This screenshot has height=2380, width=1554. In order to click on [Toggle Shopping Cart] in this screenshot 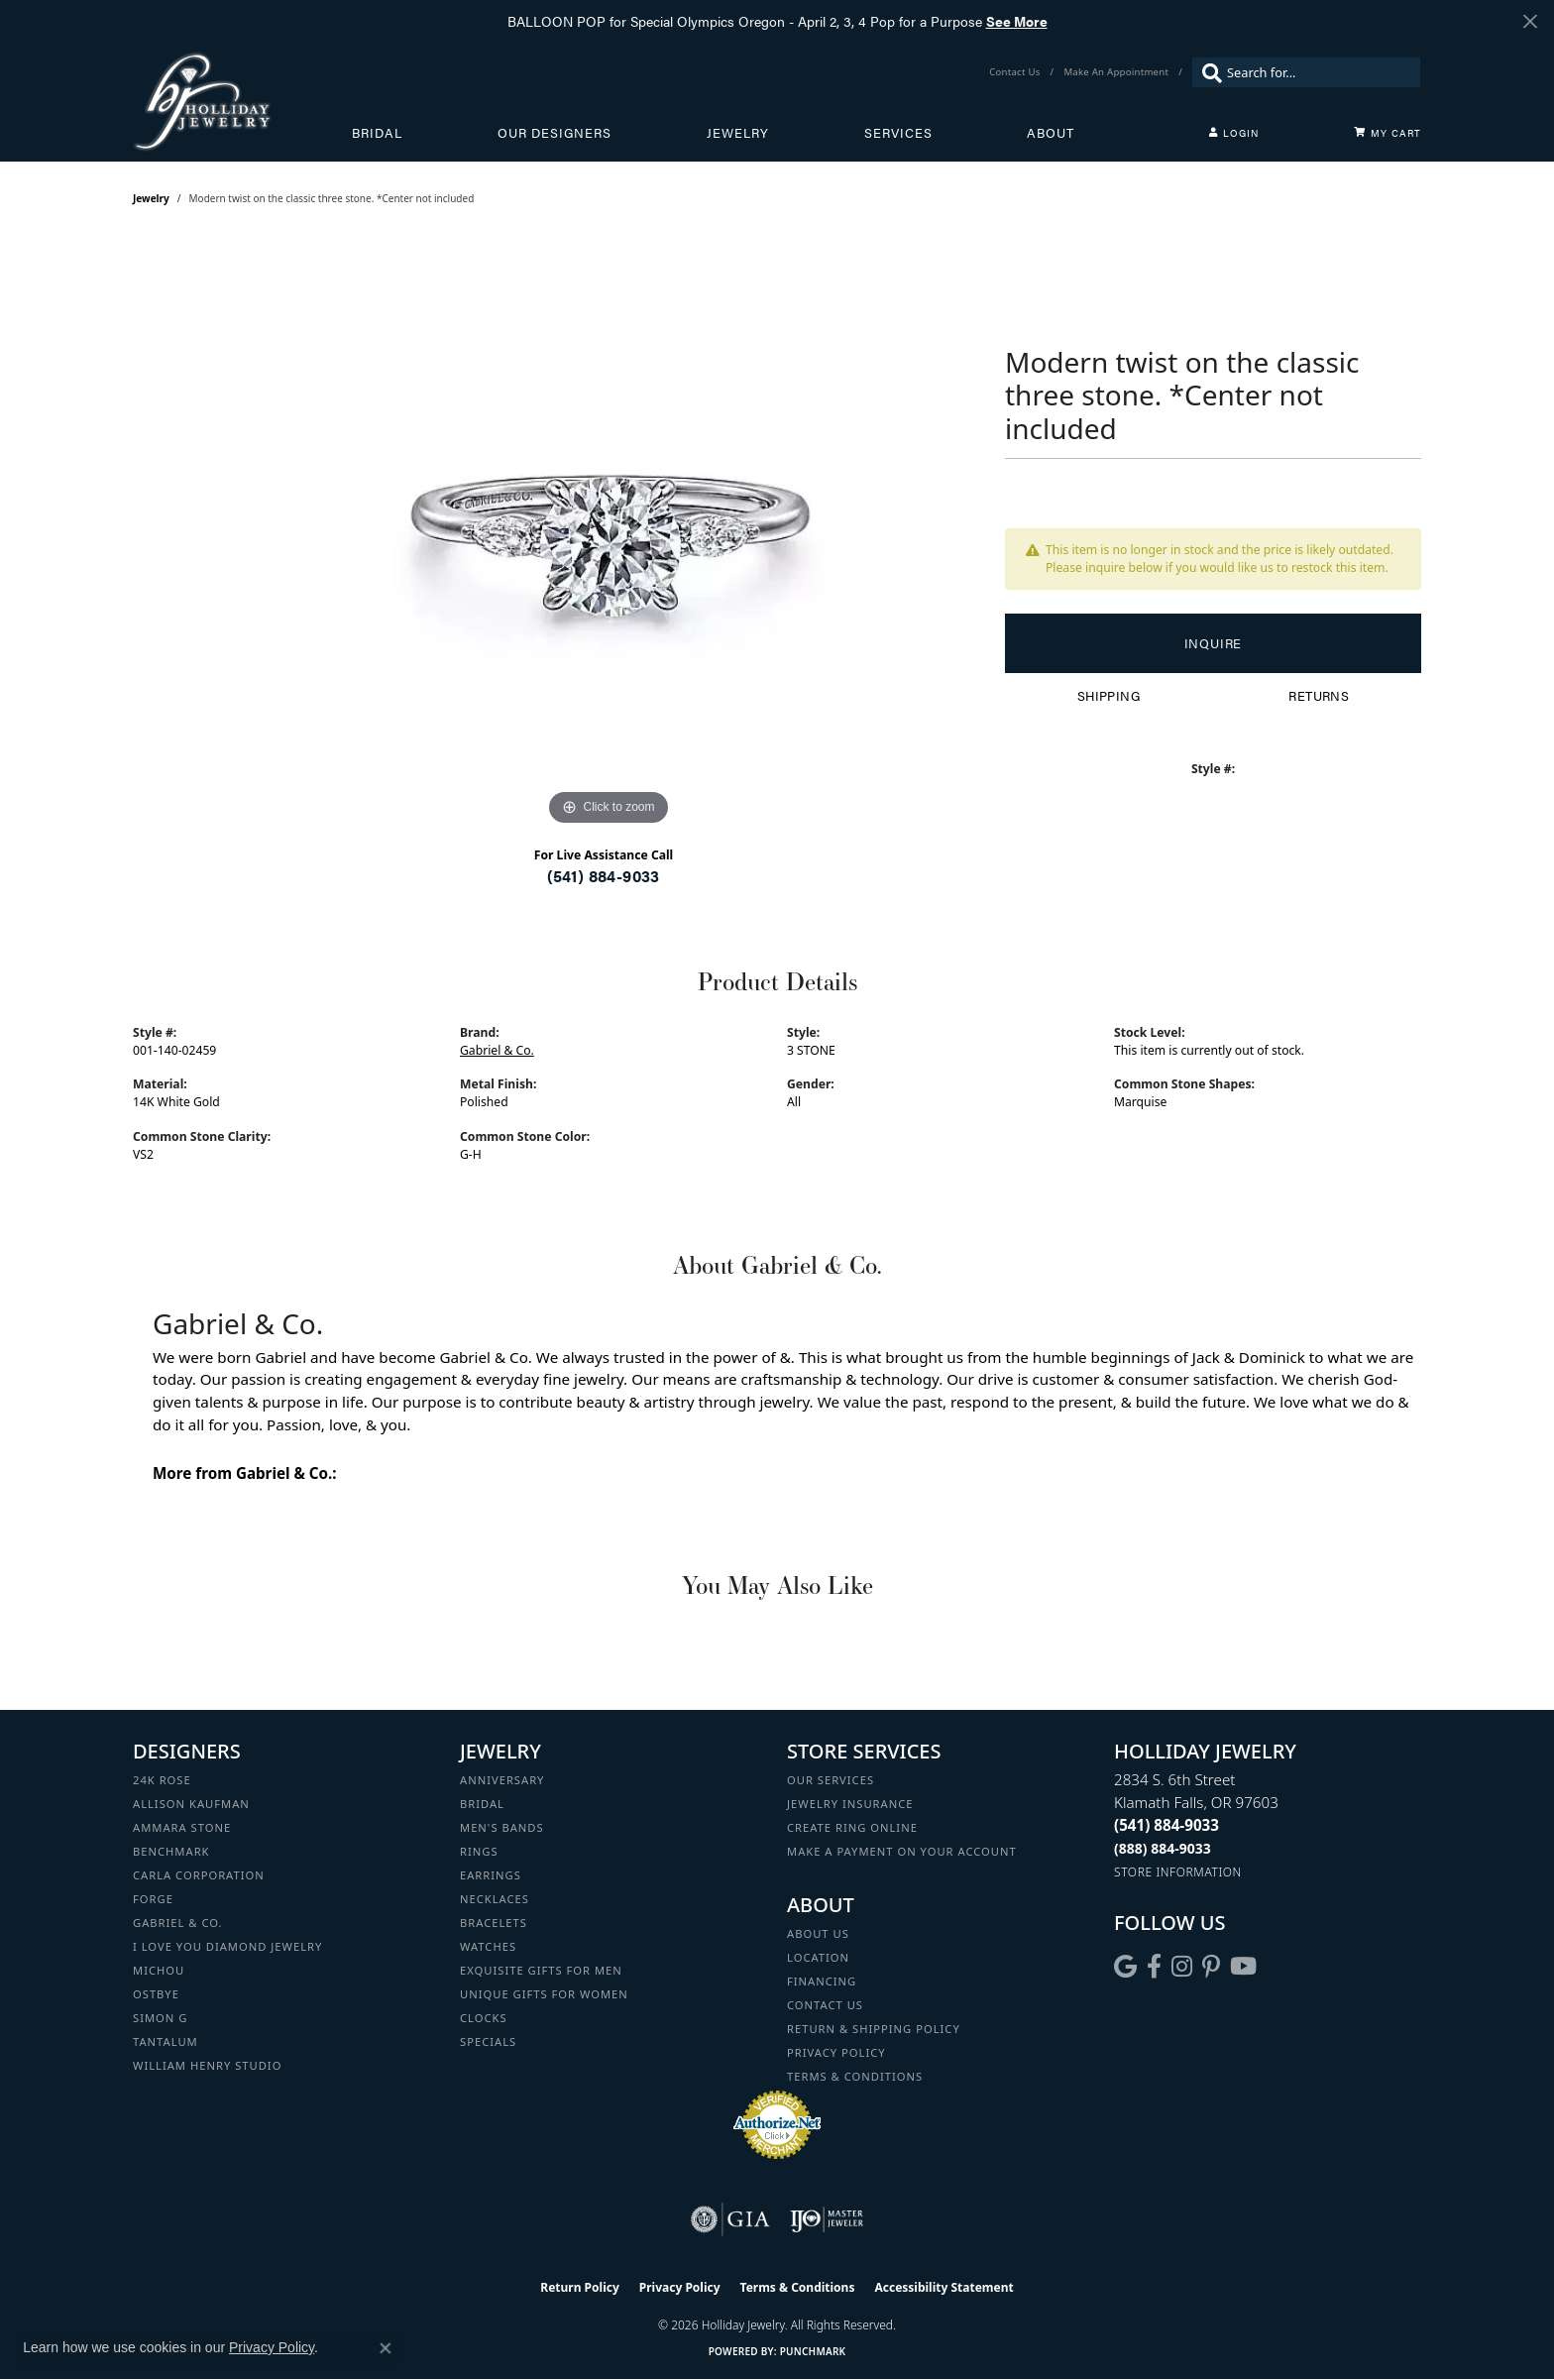, I will do `click(1387, 133)`.